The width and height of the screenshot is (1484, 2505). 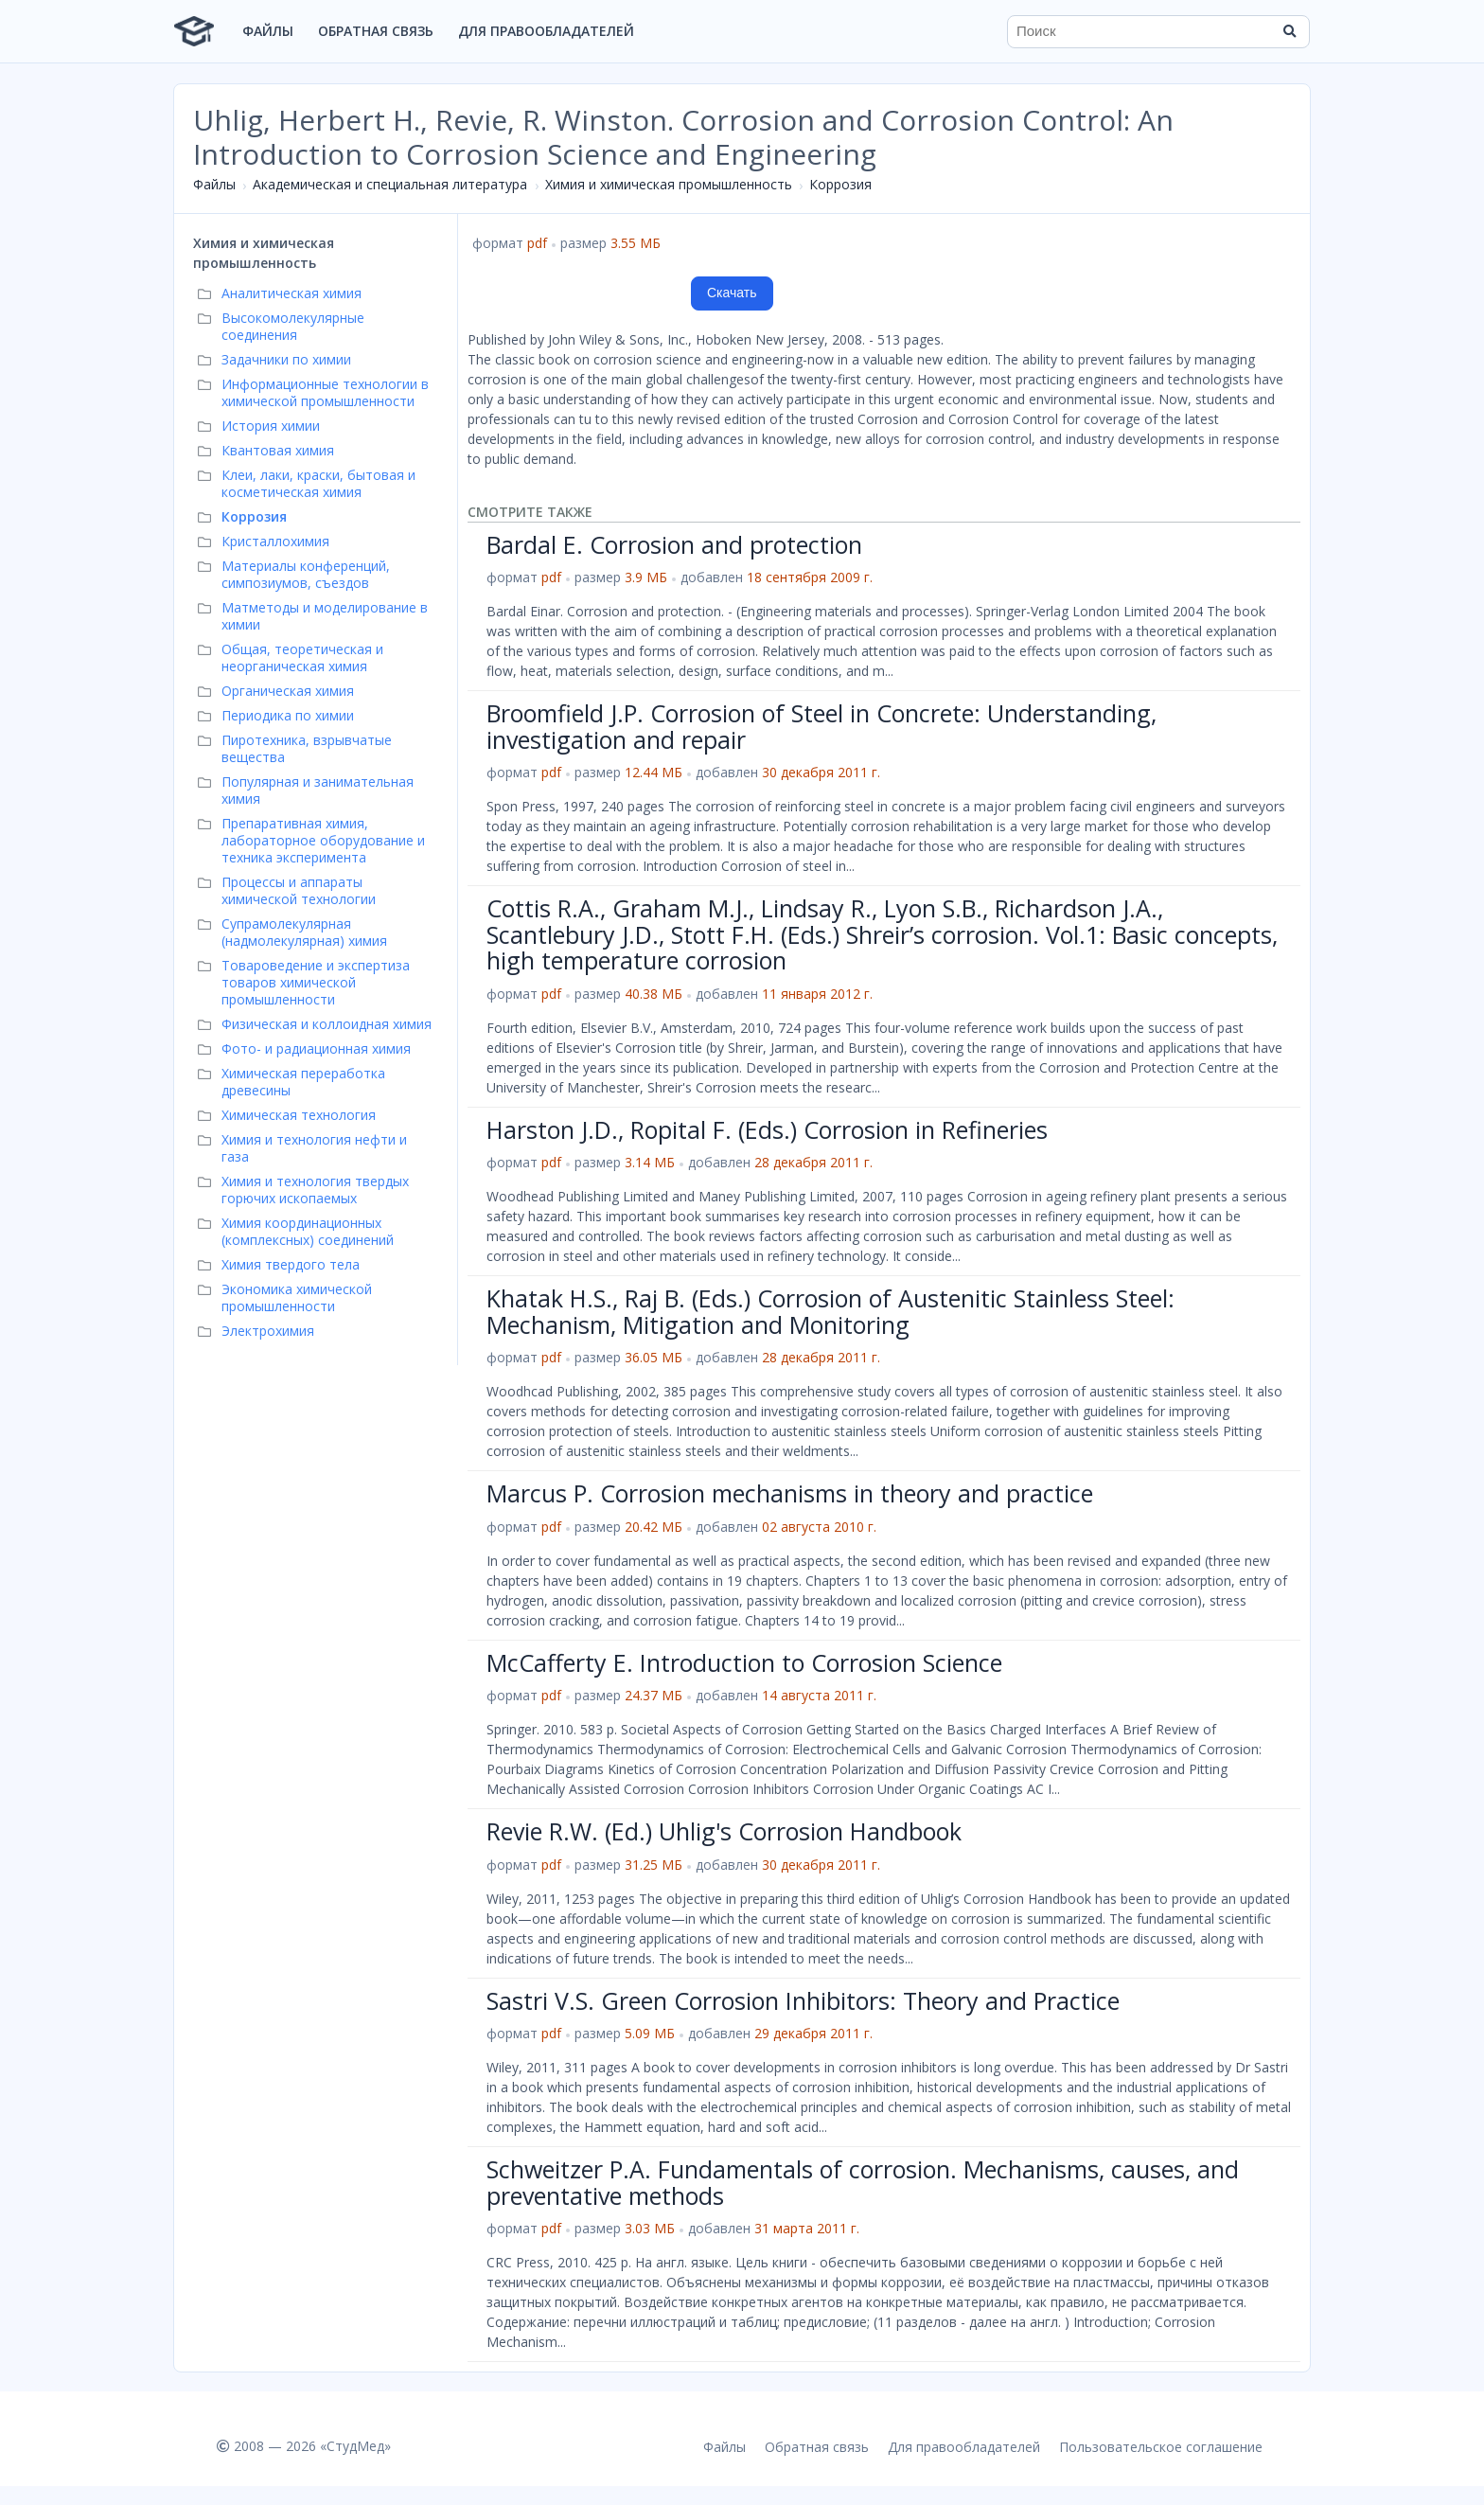 I want to click on Для правообладателей, so click(x=546, y=31).